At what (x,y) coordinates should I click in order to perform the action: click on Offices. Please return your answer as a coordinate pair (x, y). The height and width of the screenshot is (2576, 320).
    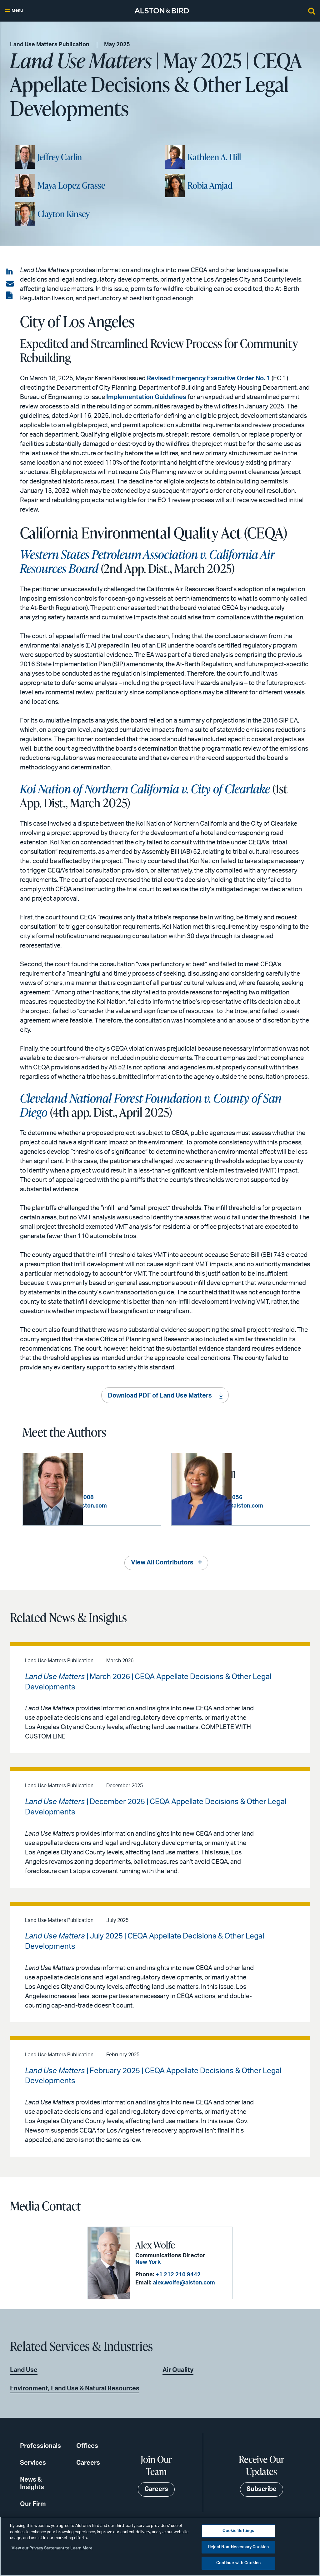
    Looking at the image, I should click on (87, 2445).